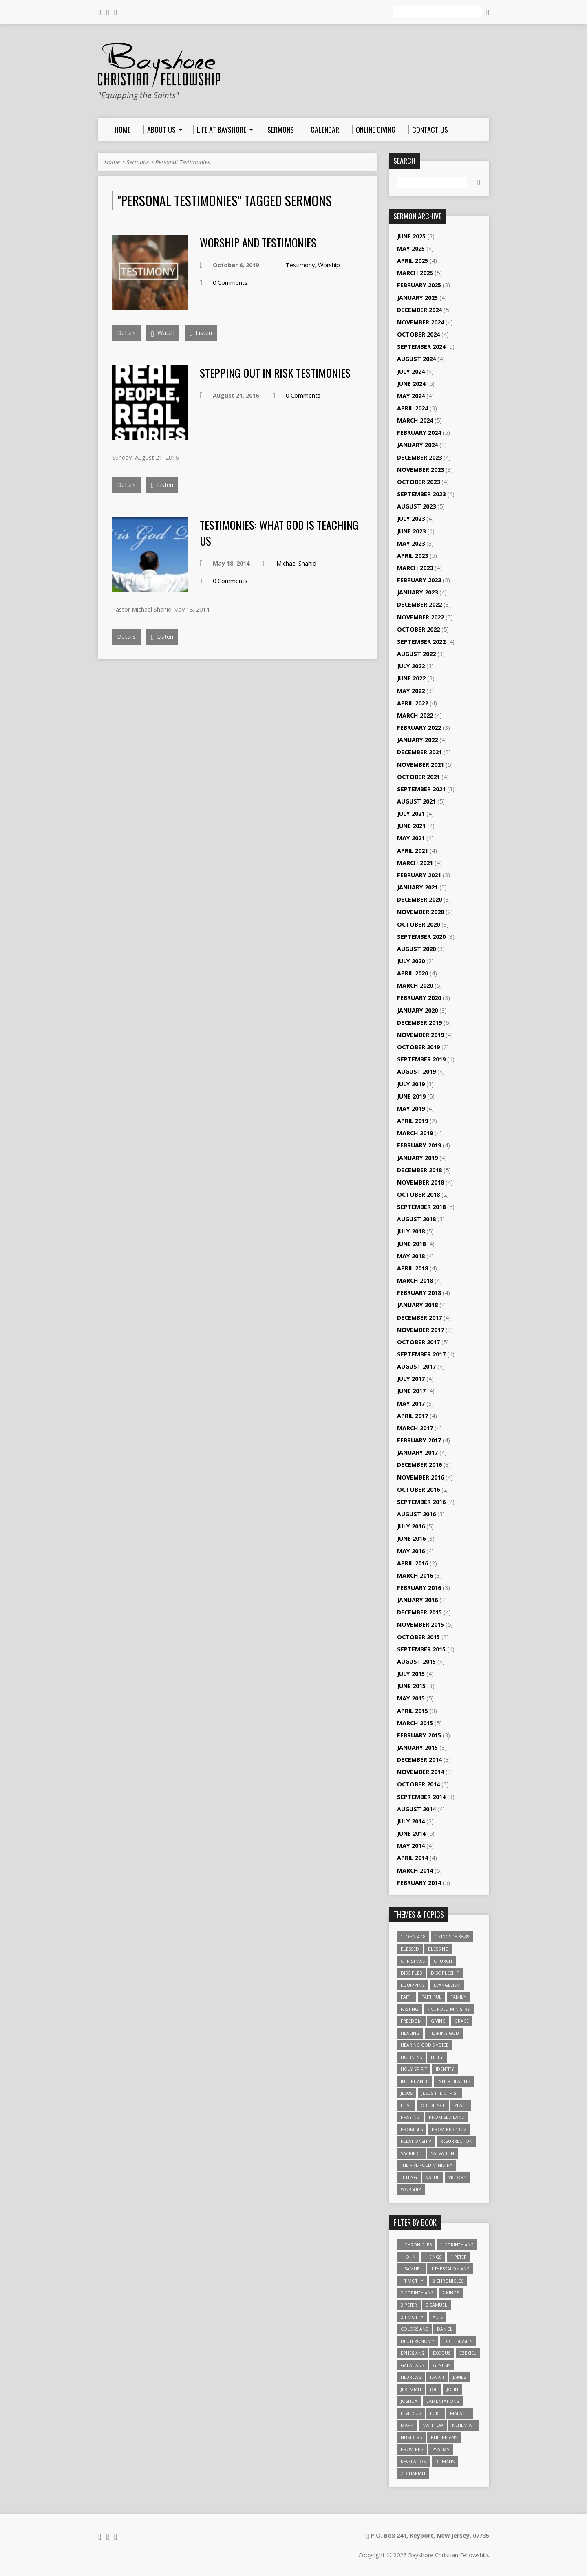  I want to click on April 2017, so click(412, 1416).